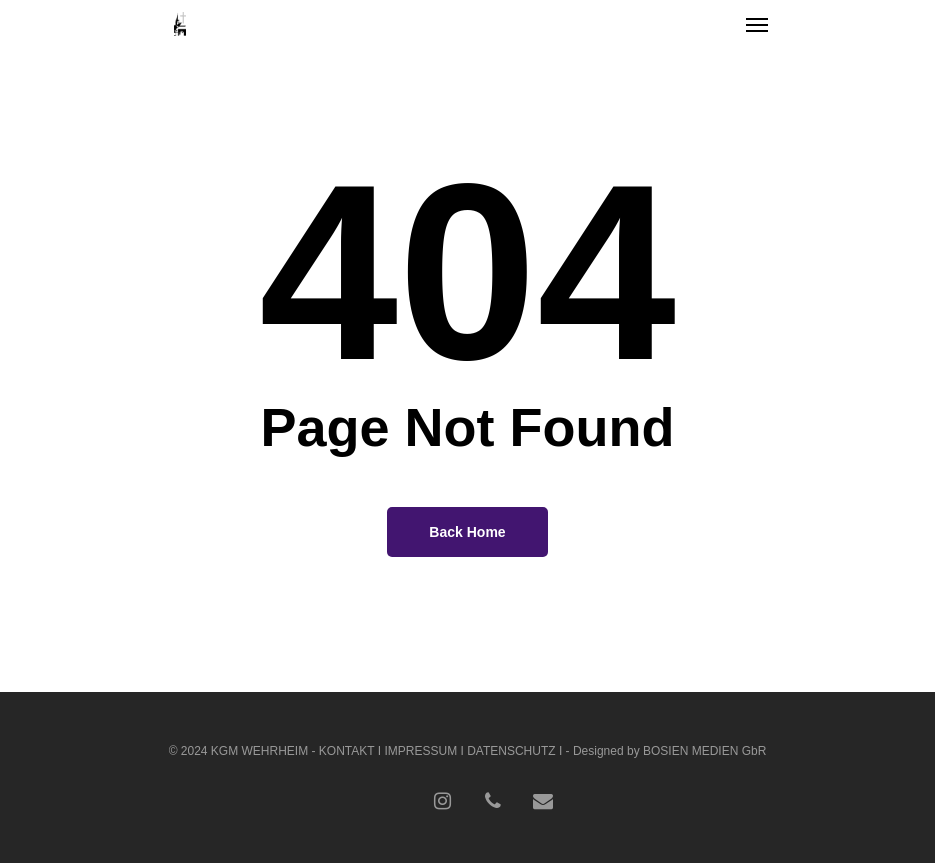 This screenshot has width=935, height=863. What do you see at coordinates (757, 24) in the screenshot?
I see `[Navigation Menu]` at bounding box center [757, 24].